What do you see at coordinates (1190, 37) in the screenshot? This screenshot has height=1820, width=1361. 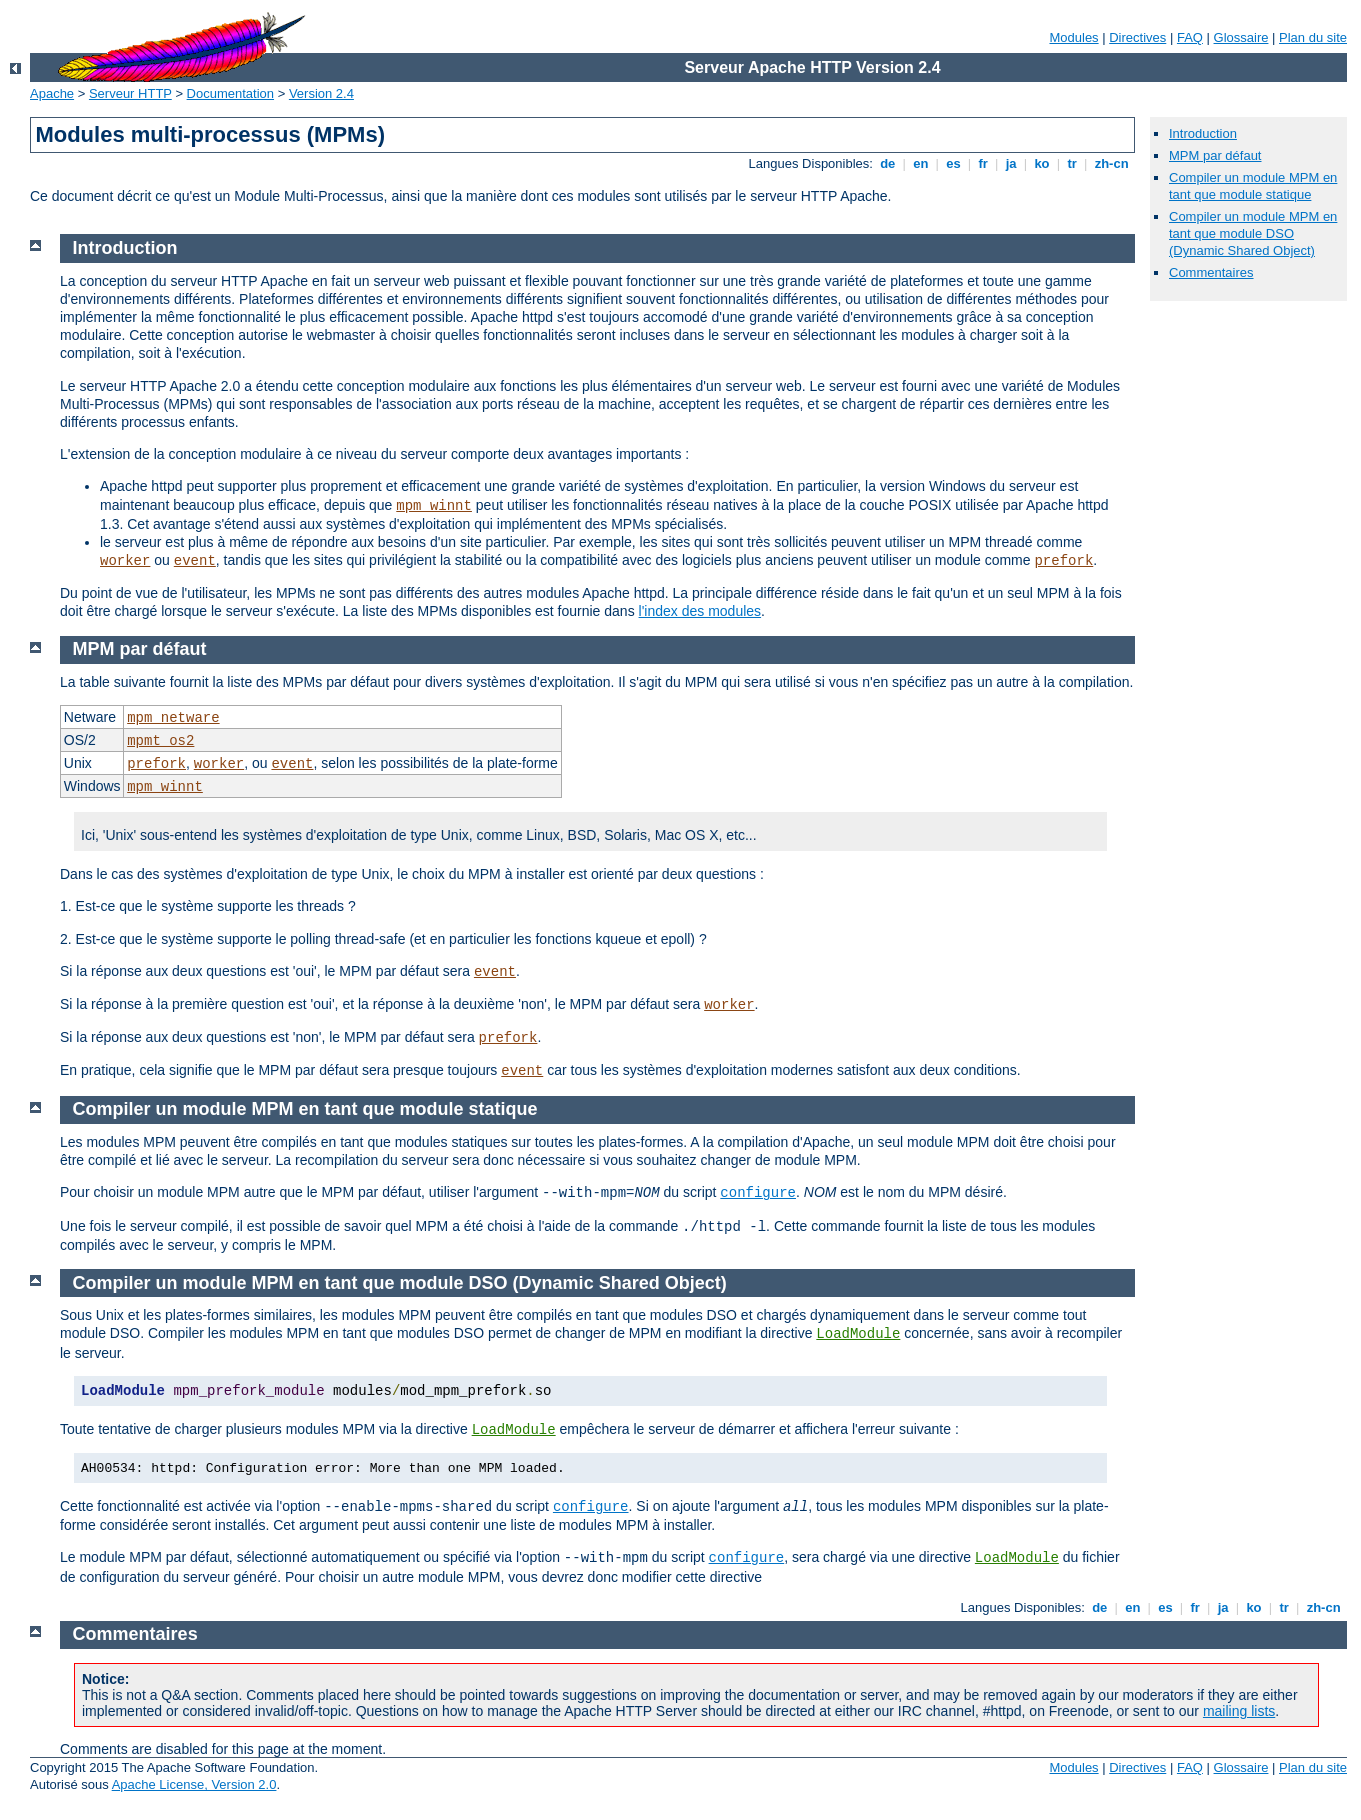 I see `FAQ` at bounding box center [1190, 37].